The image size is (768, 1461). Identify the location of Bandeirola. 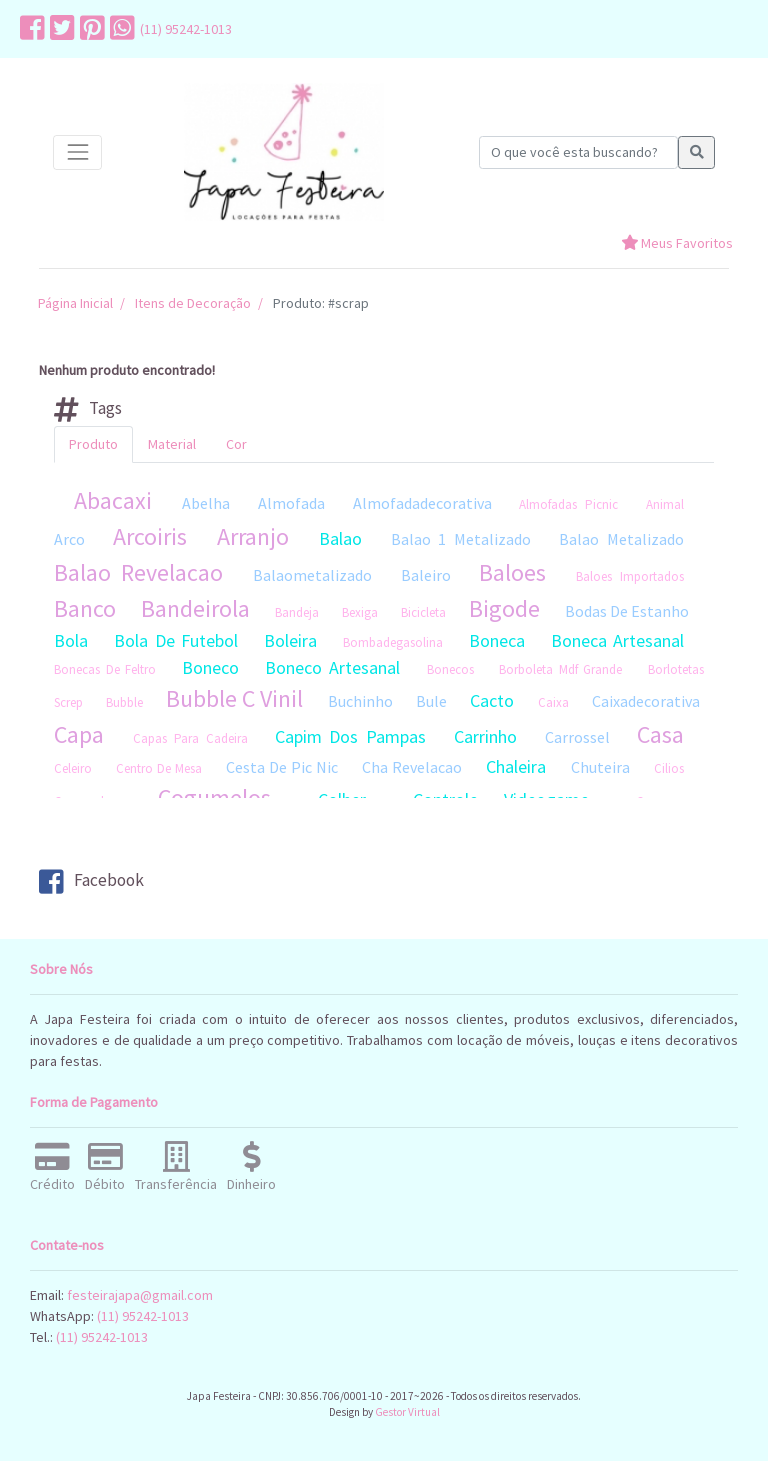
(195, 608).